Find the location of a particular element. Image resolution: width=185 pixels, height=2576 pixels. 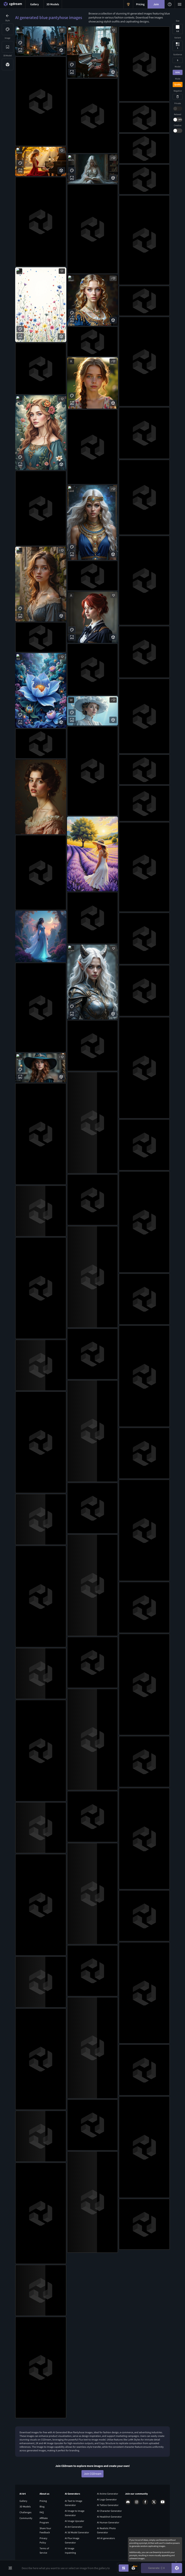

[Youtube link] is located at coordinates (162, 2498).